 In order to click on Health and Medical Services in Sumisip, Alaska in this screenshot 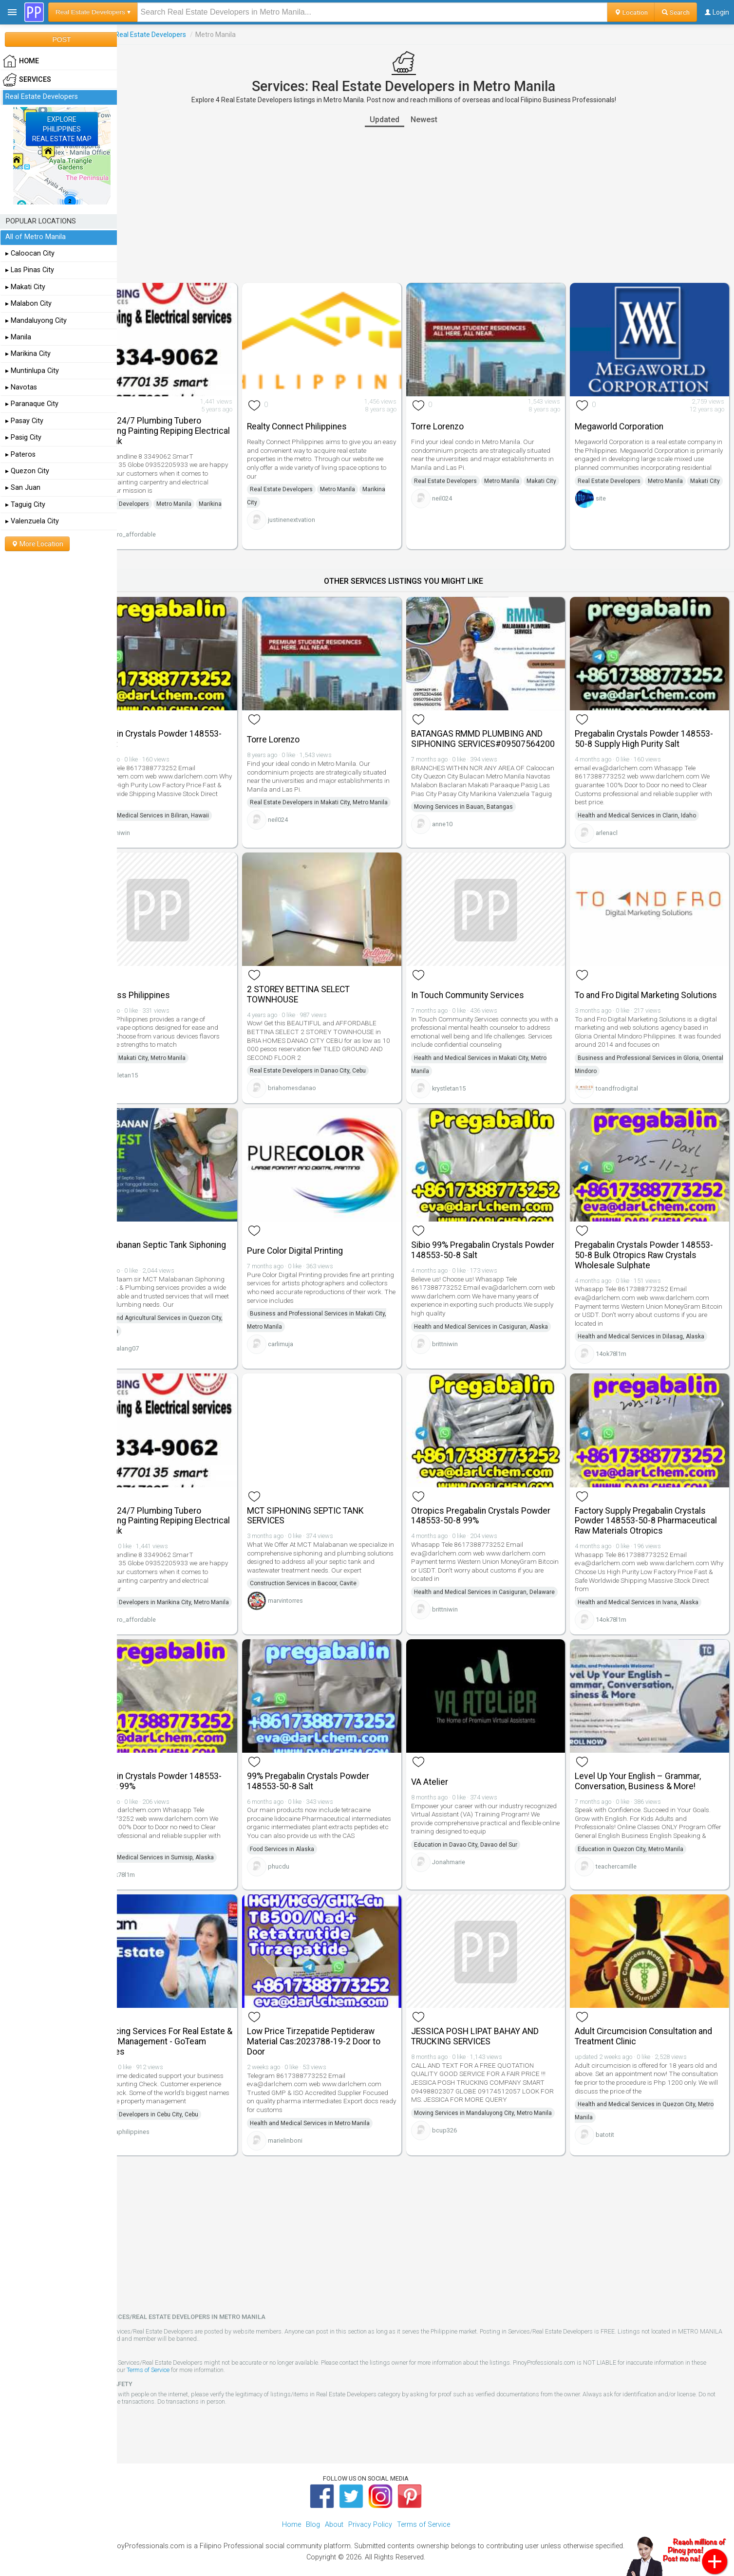, I will do `click(193, 1845)`.